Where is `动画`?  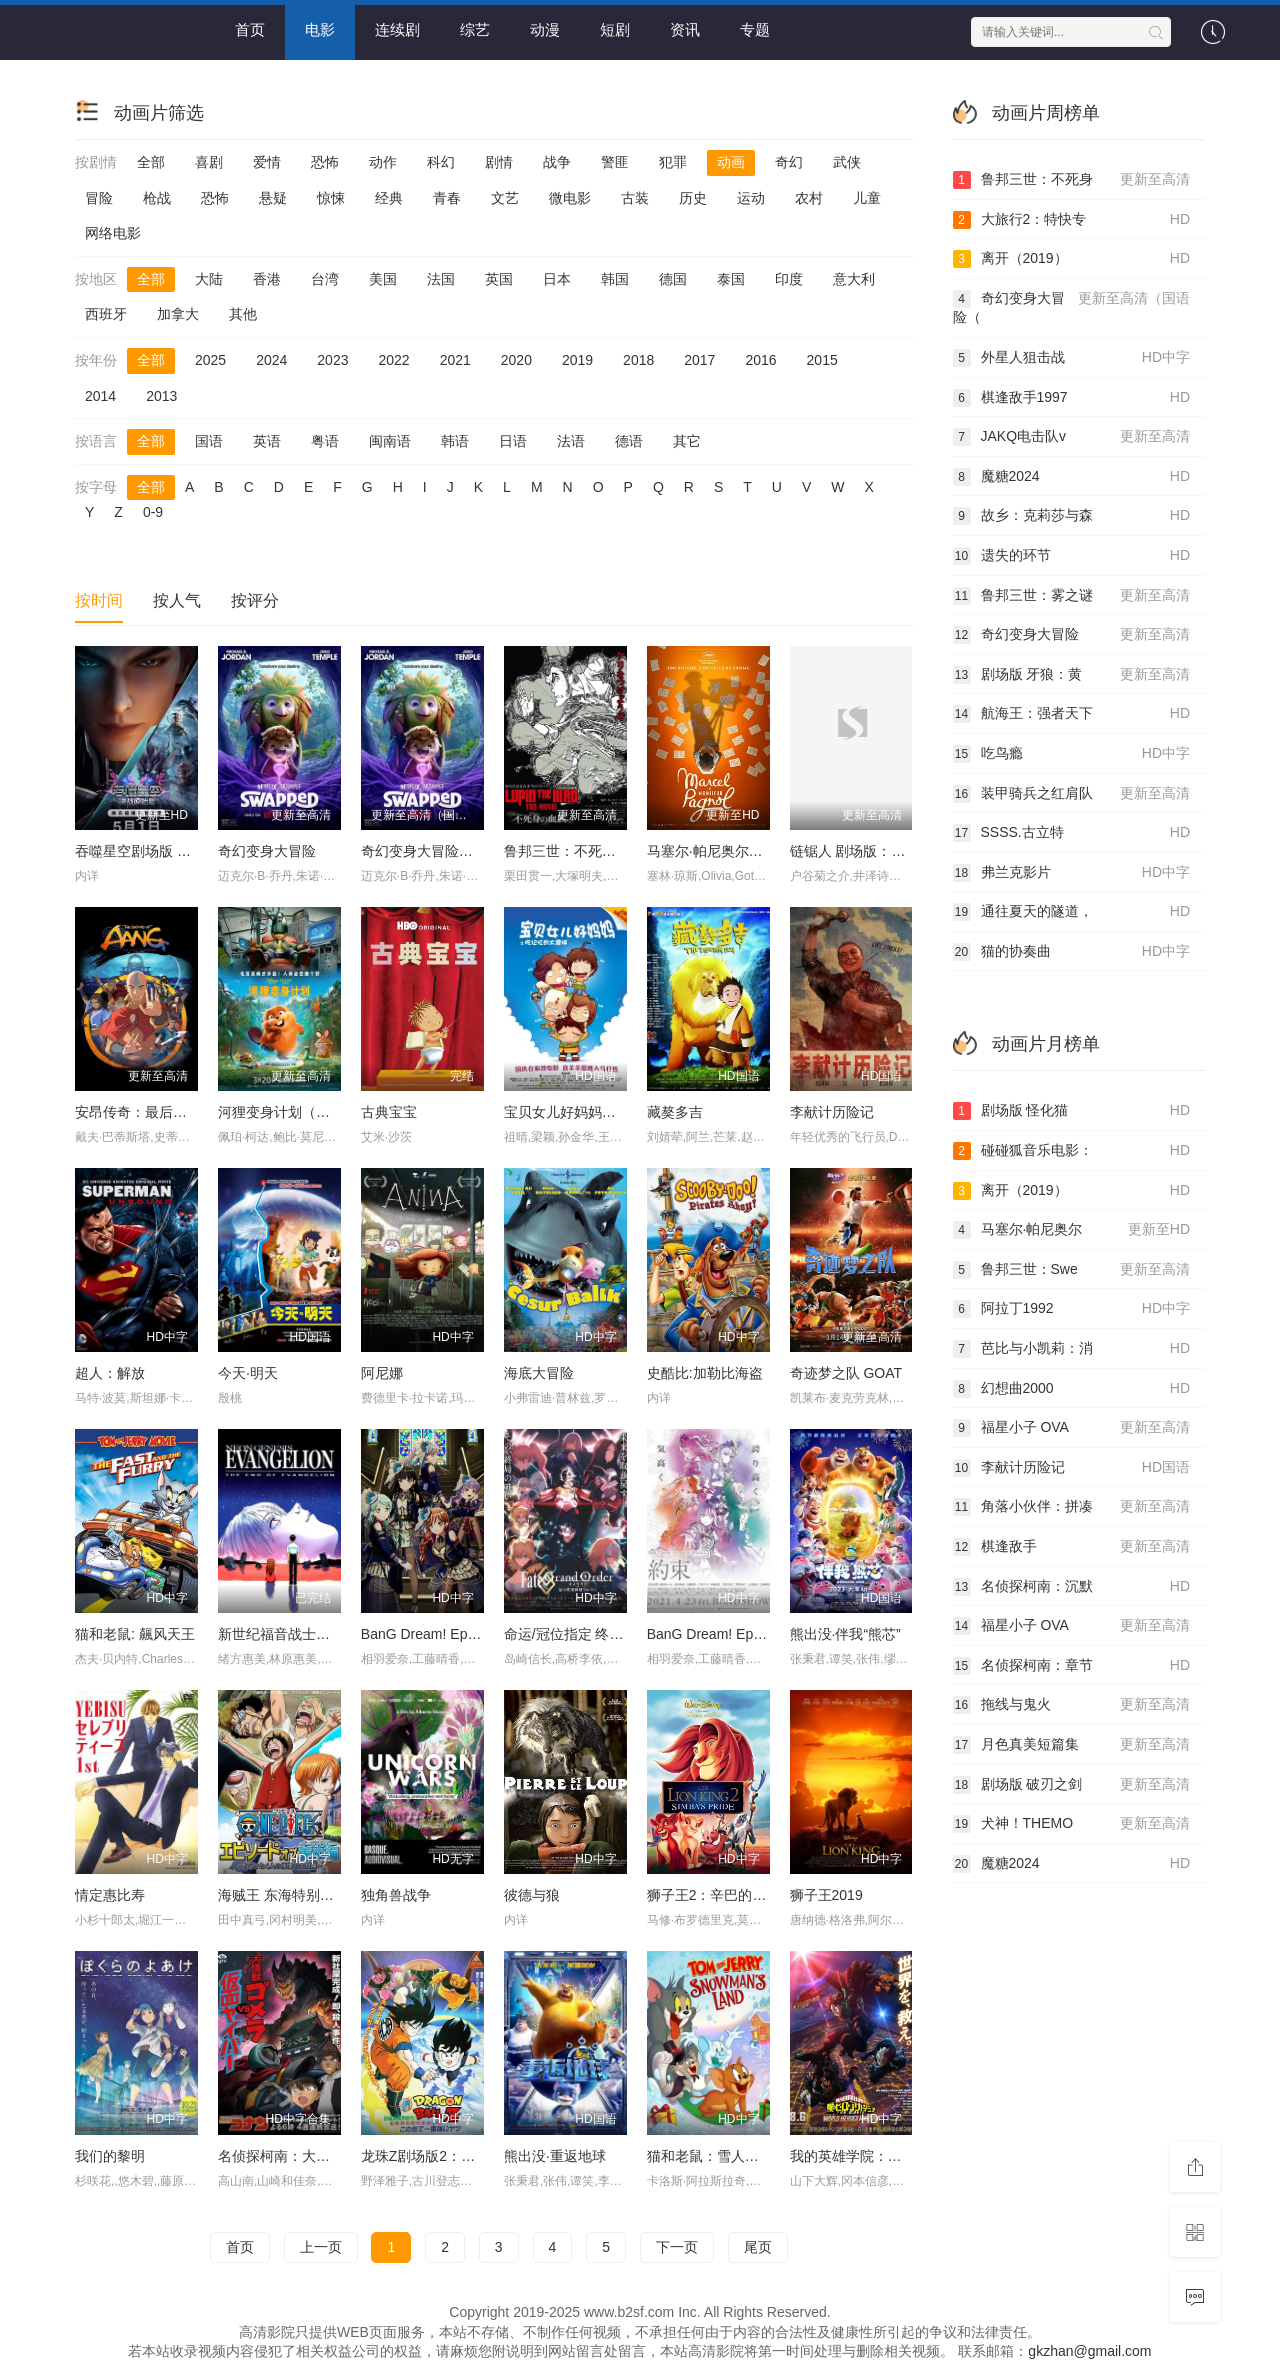 动画 is located at coordinates (731, 162).